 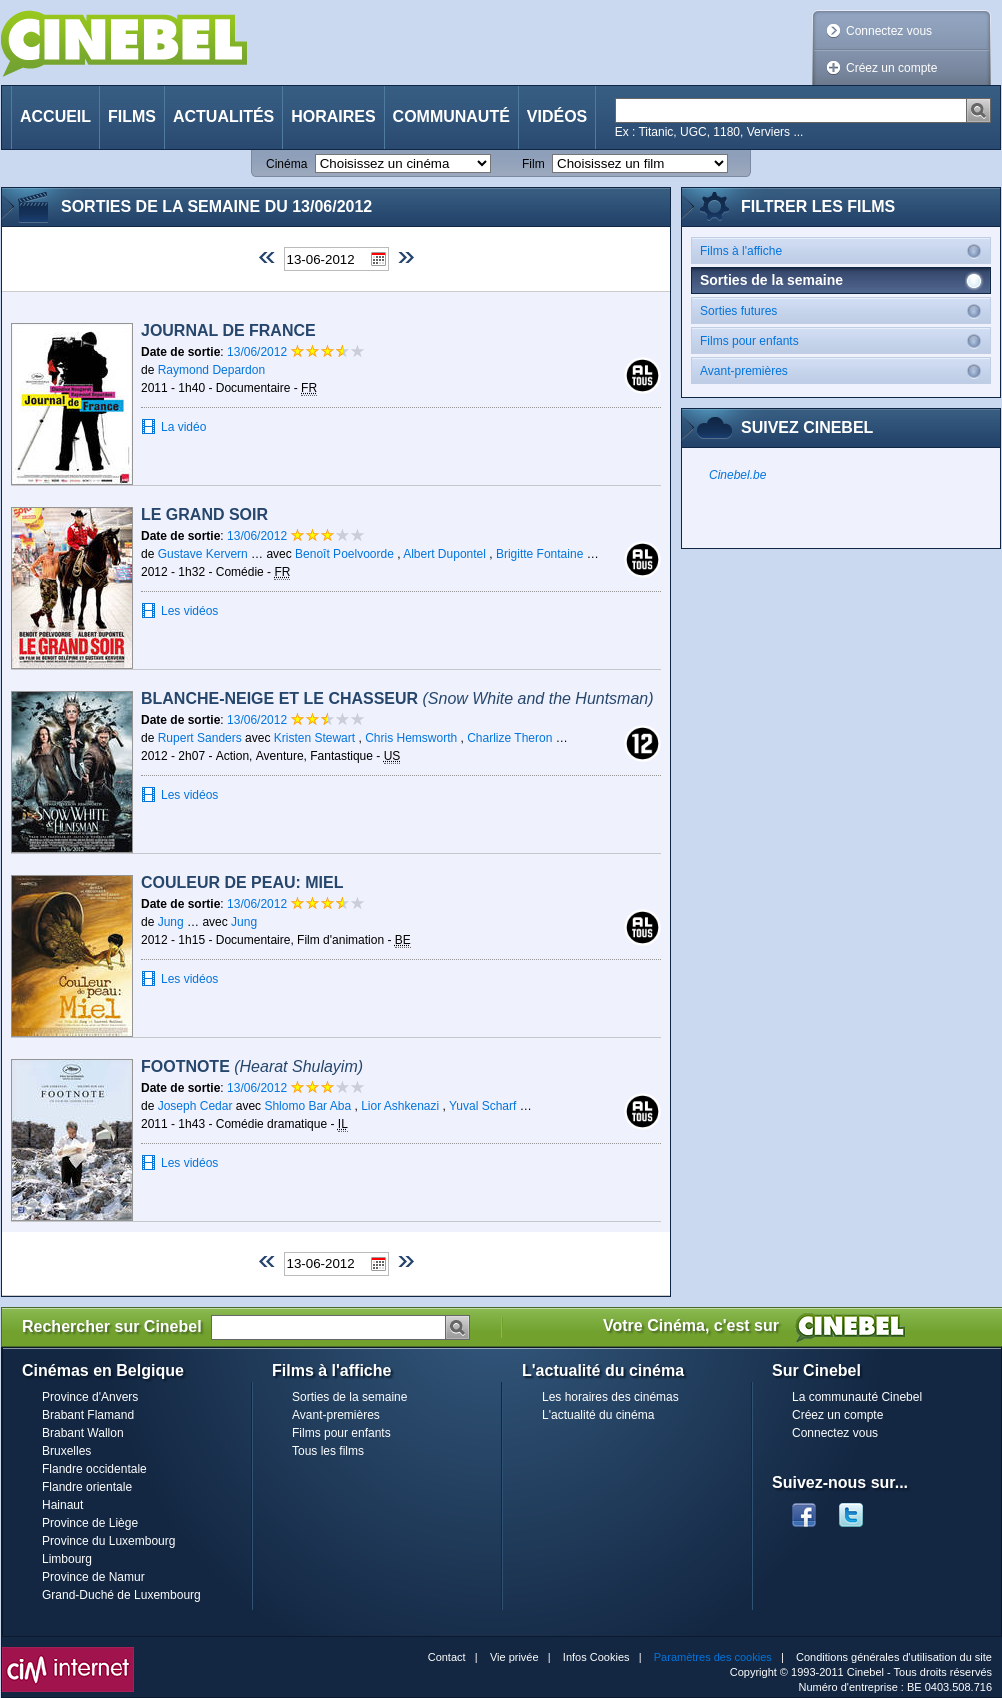 I want to click on Flandre occidentale, so click(x=94, y=1469).